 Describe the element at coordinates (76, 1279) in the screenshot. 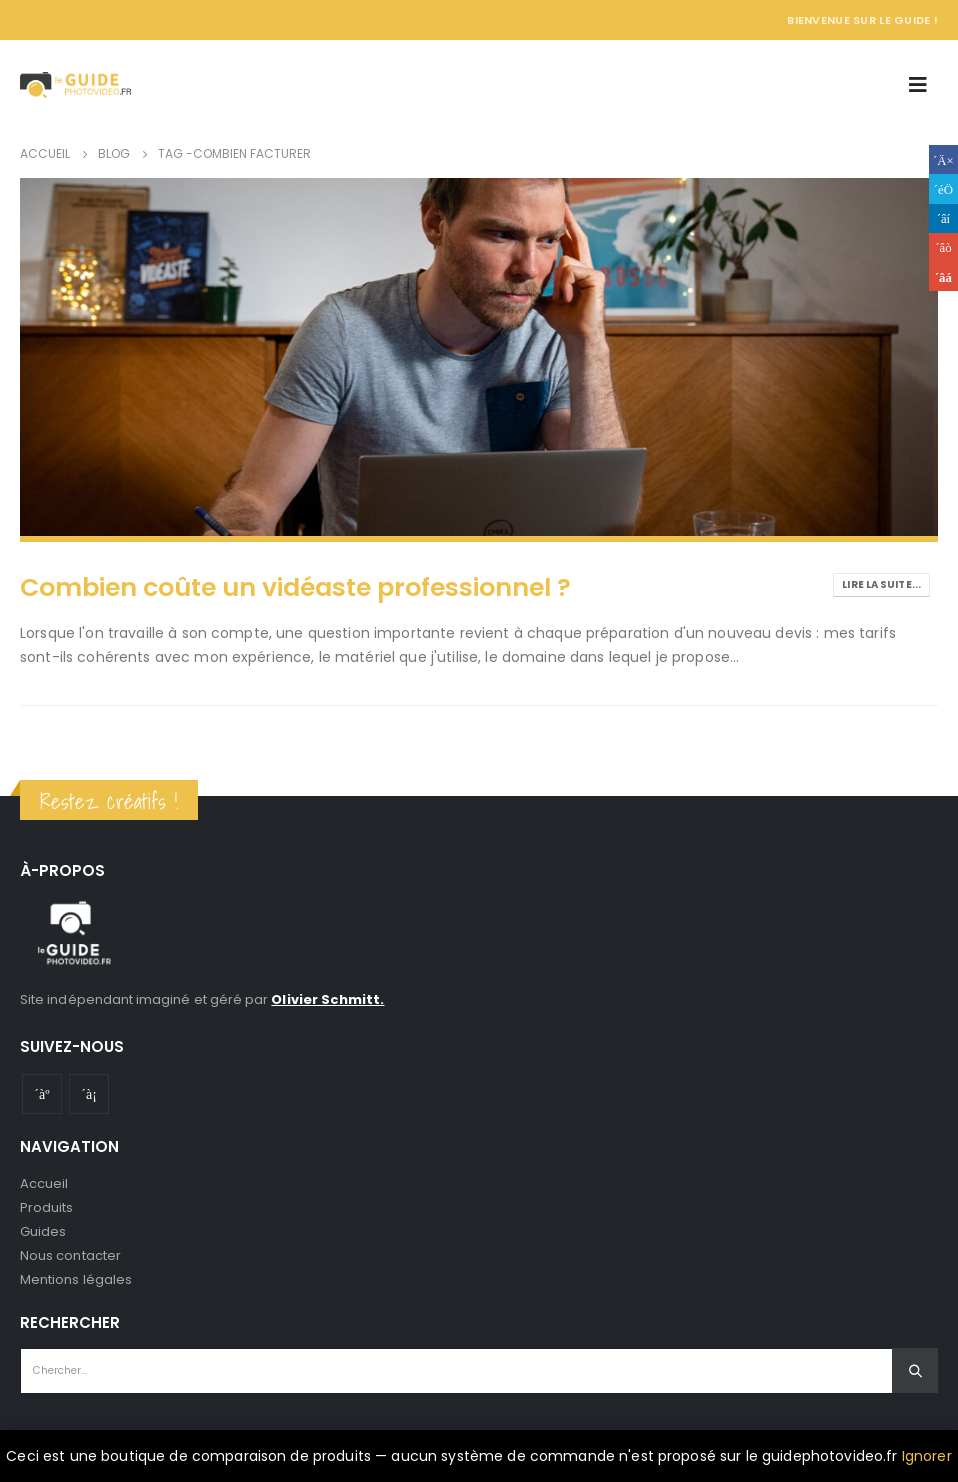

I see `Mentions légales` at that location.